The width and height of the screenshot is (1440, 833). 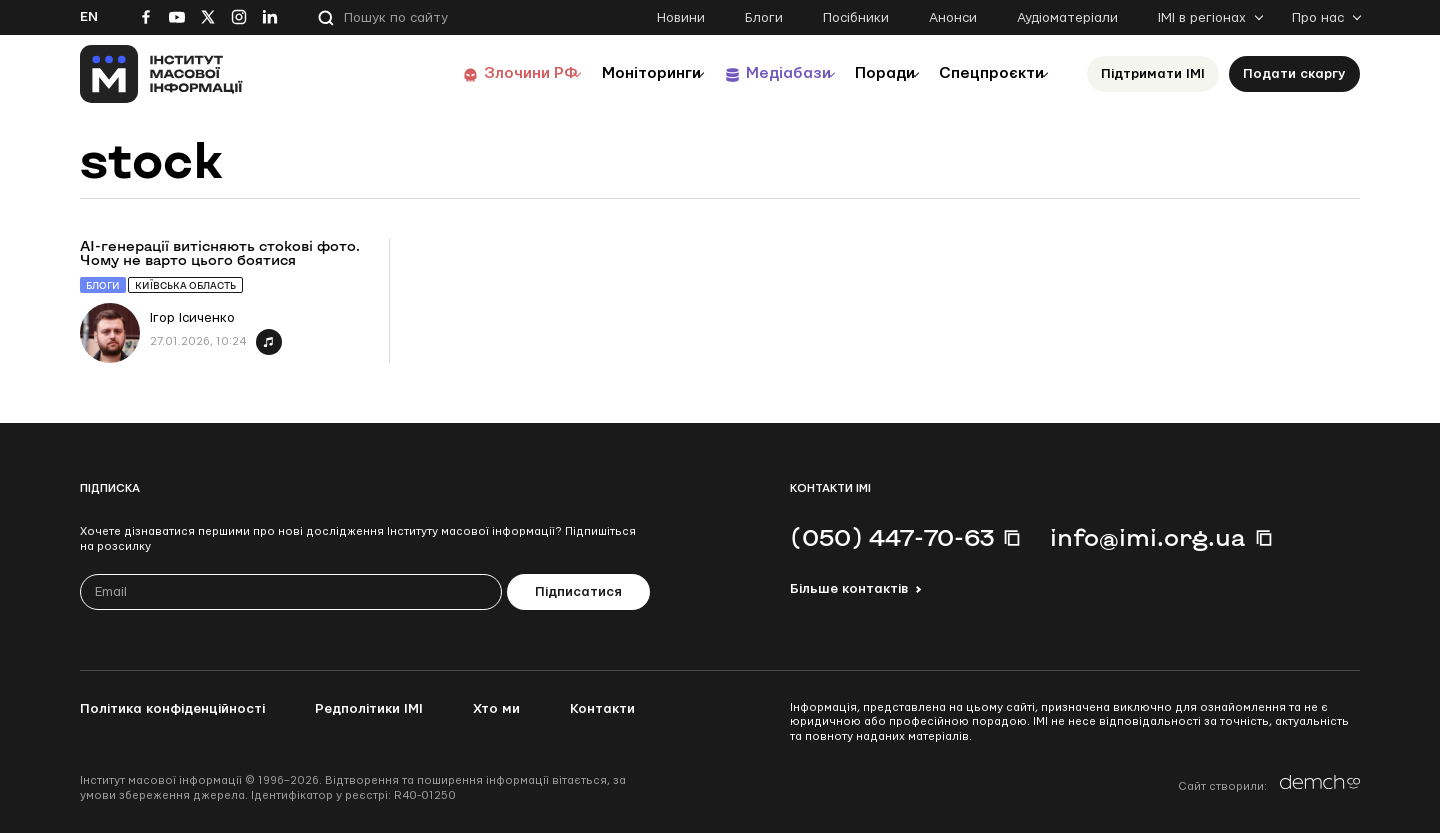 I want to click on (050) 447-70-63, so click(x=892, y=537).